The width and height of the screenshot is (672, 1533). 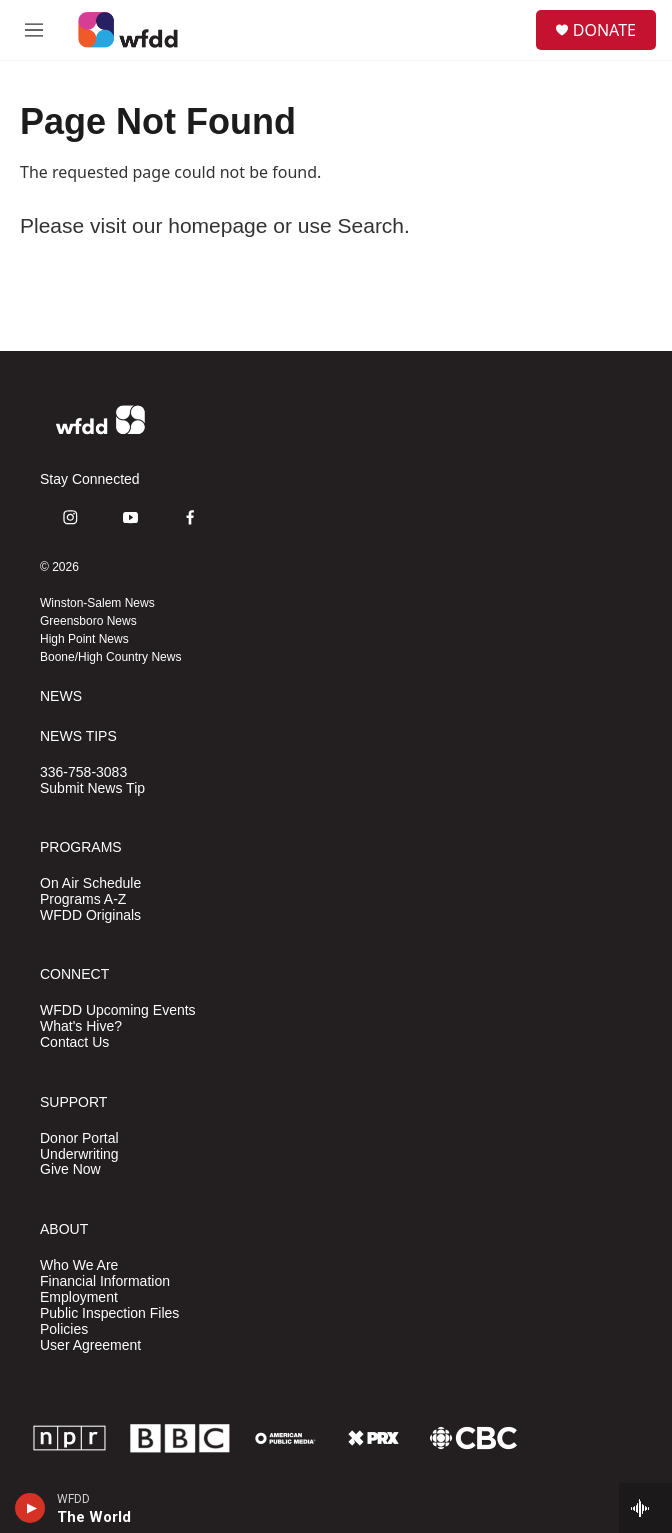 What do you see at coordinates (79, 1265) in the screenshot?
I see `Who We Are` at bounding box center [79, 1265].